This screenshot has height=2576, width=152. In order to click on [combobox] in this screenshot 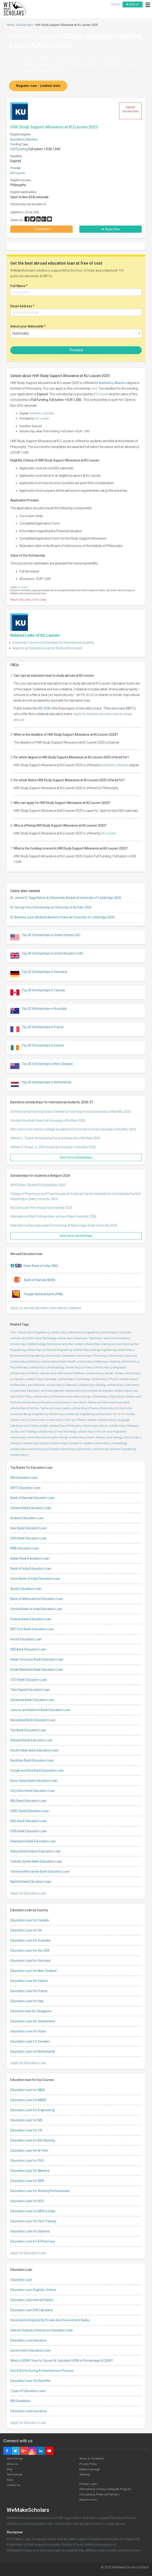, I will do `click(76, 333)`.